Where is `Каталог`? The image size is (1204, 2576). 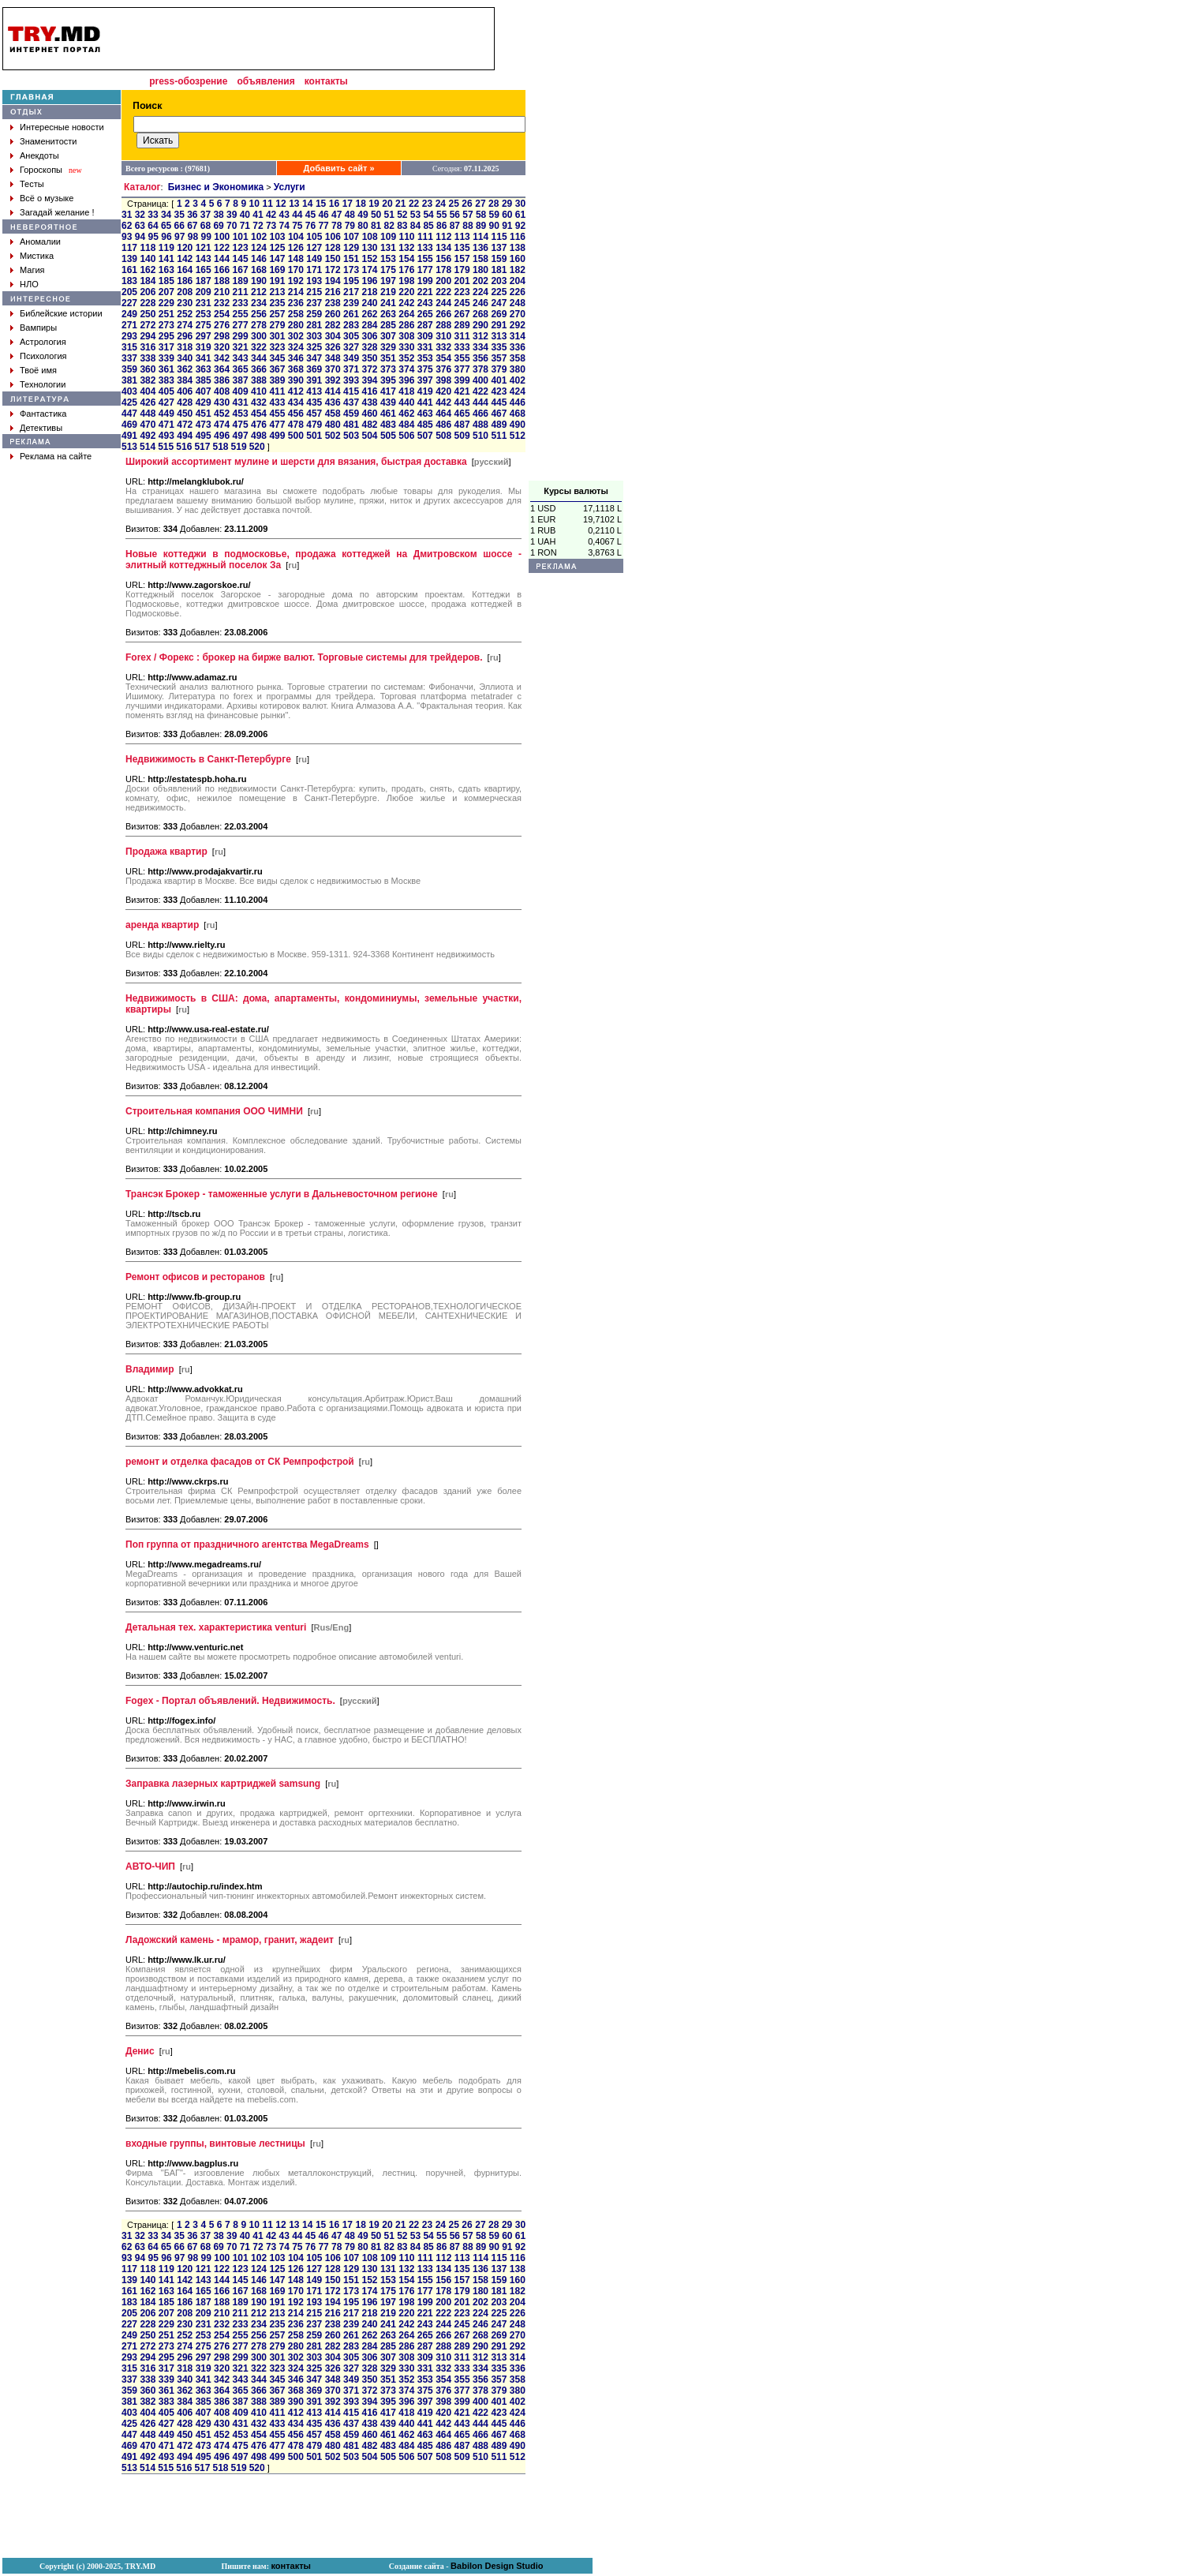 Каталог is located at coordinates (142, 187).